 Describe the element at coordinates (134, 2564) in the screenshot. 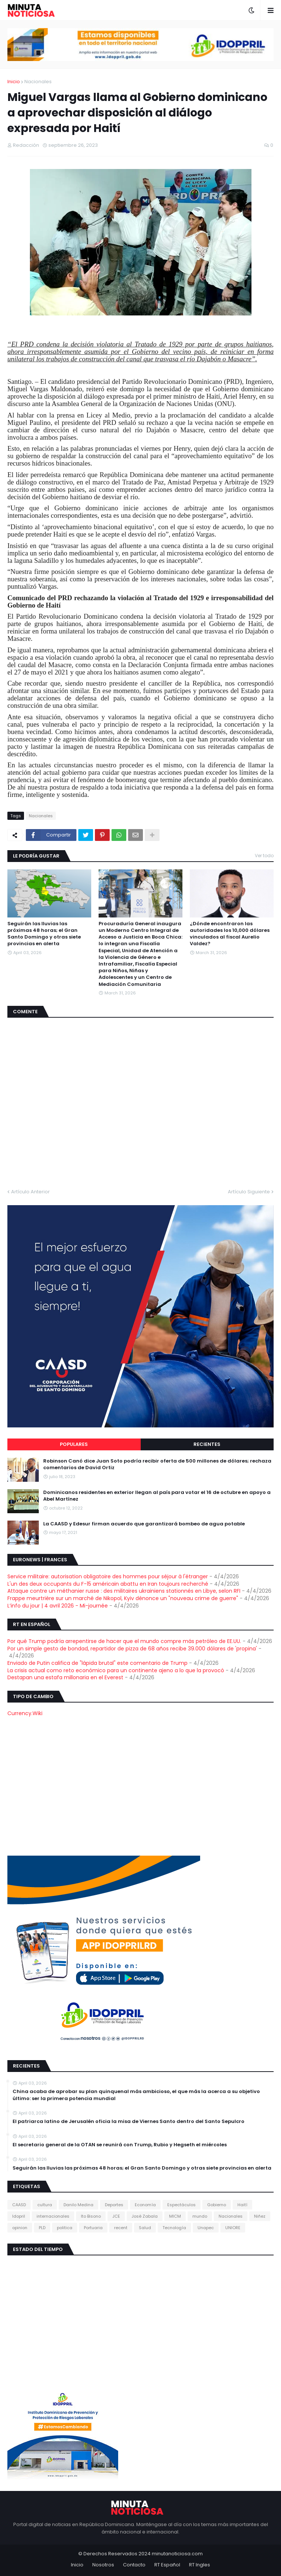

I see `Contacto` at that location.